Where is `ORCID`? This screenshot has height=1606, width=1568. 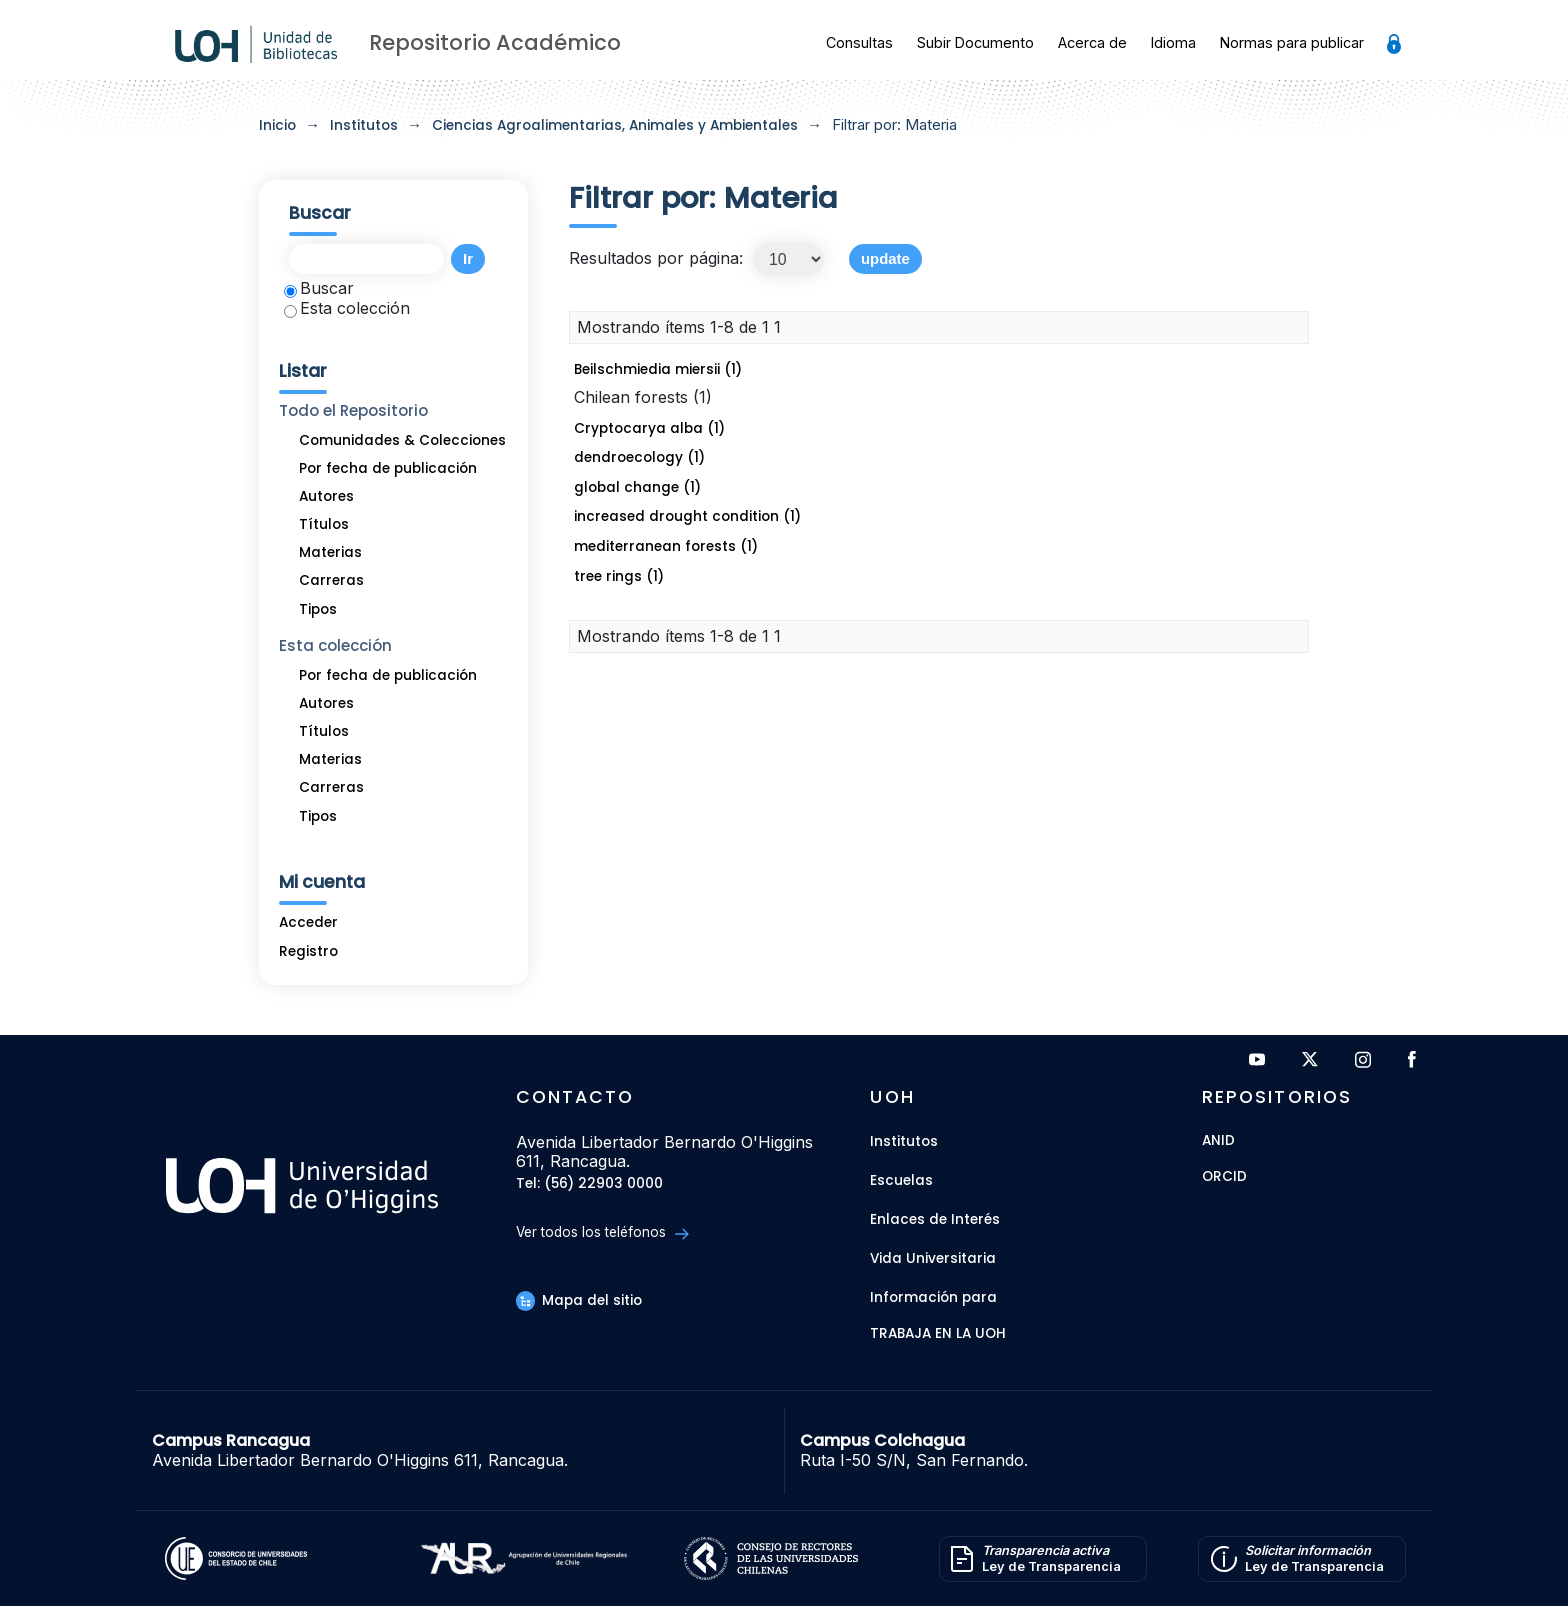 ORCID is located at coordinates (1224, 1177).